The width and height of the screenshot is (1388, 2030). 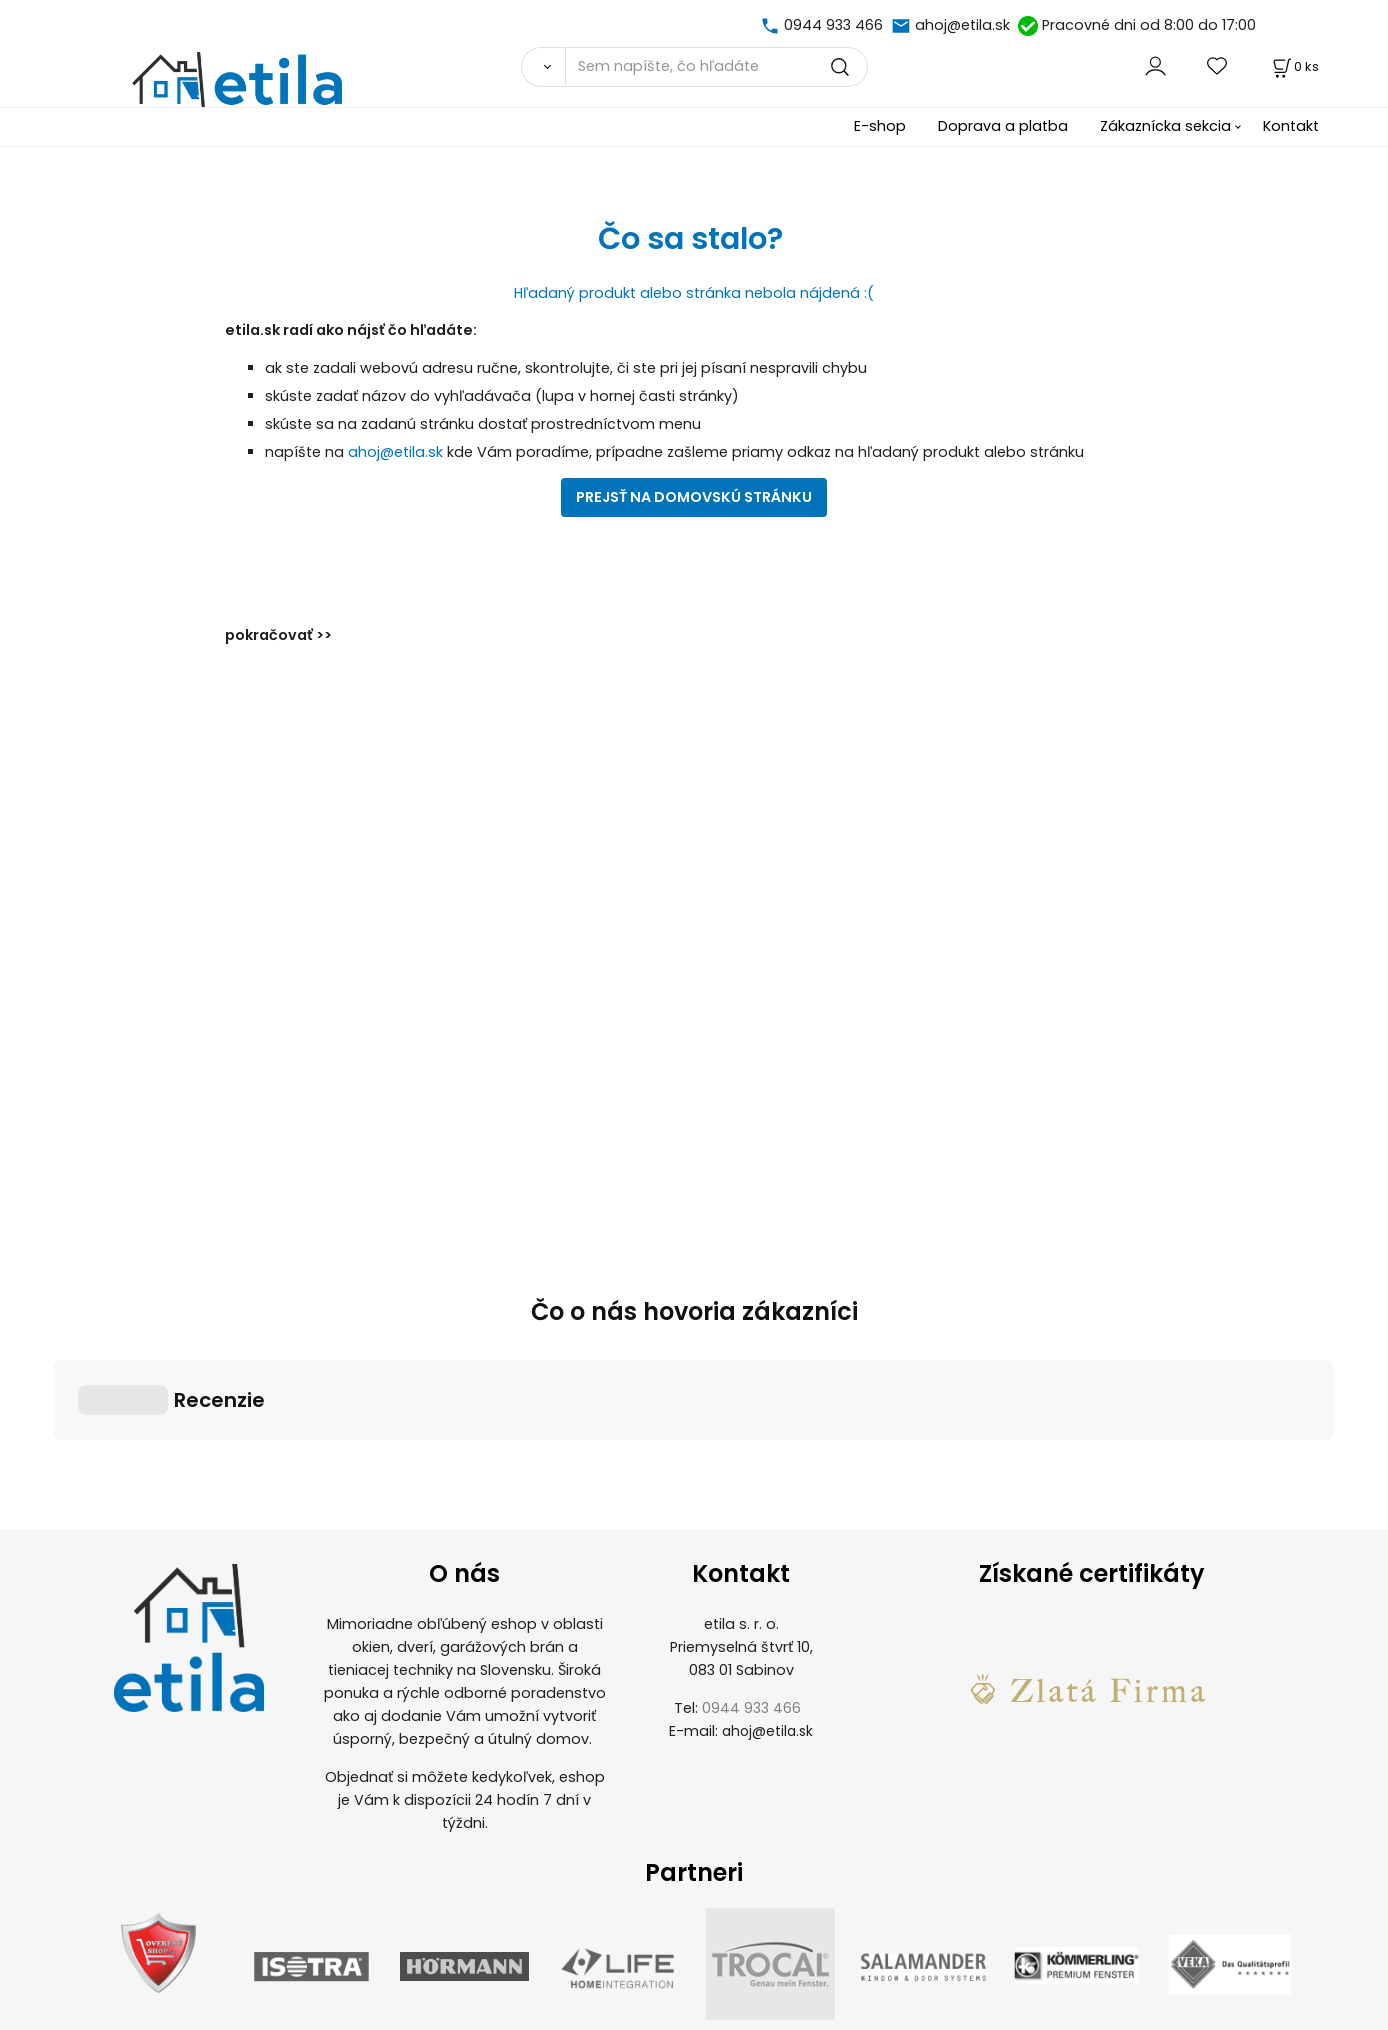 I want to click on [Vyhľadať], so click(x=543, y=67).